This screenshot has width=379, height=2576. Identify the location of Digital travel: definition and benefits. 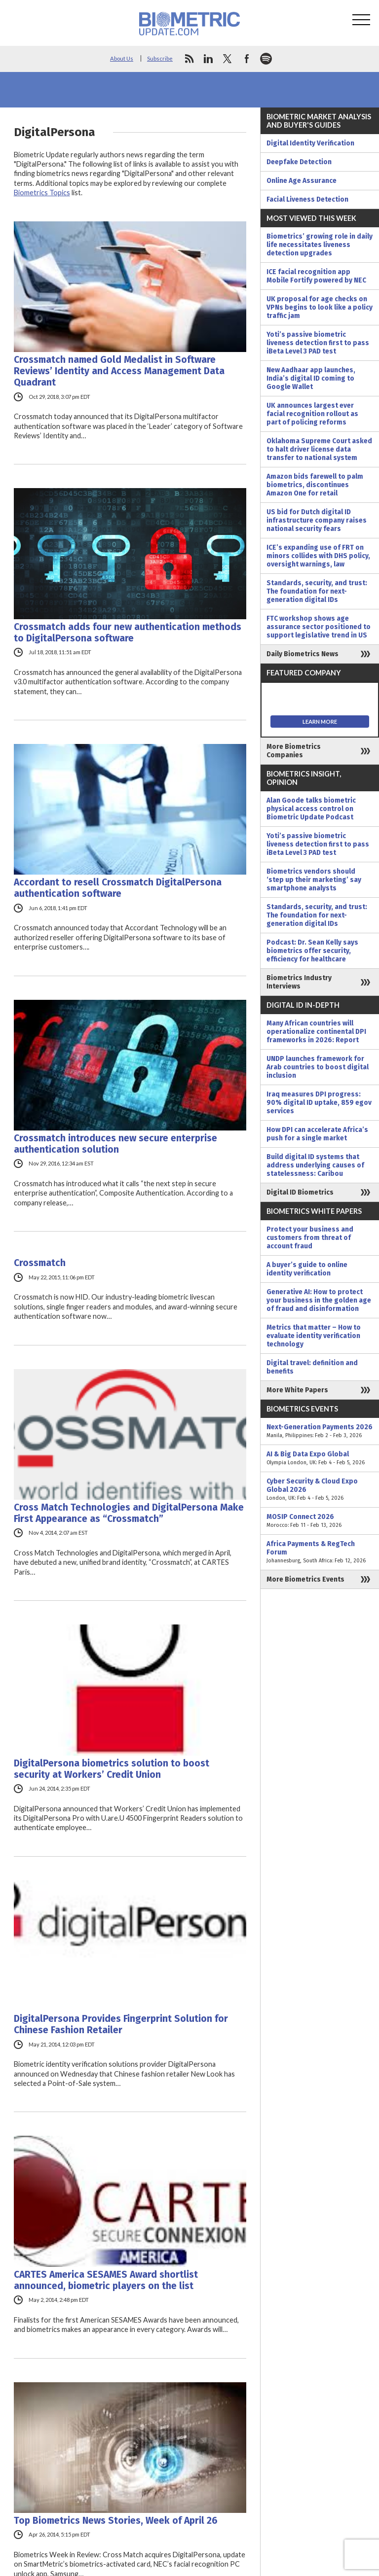
(312, 1367).